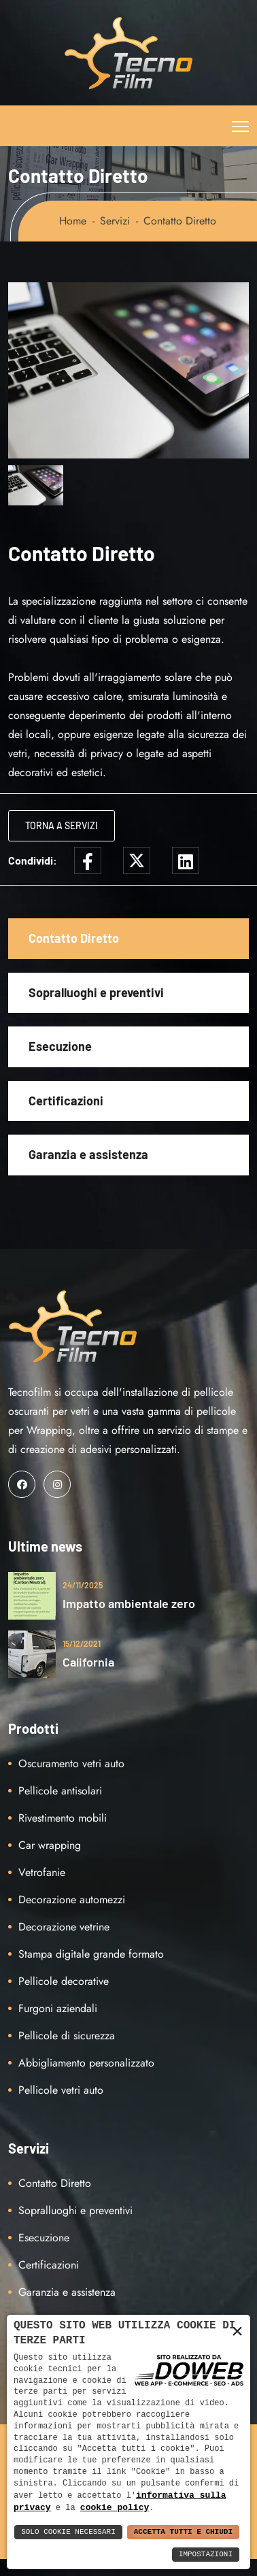  Describe the element at coordinates (91, 1954) in the screenshot. I see `Stampa digitale grande formato` at that location.